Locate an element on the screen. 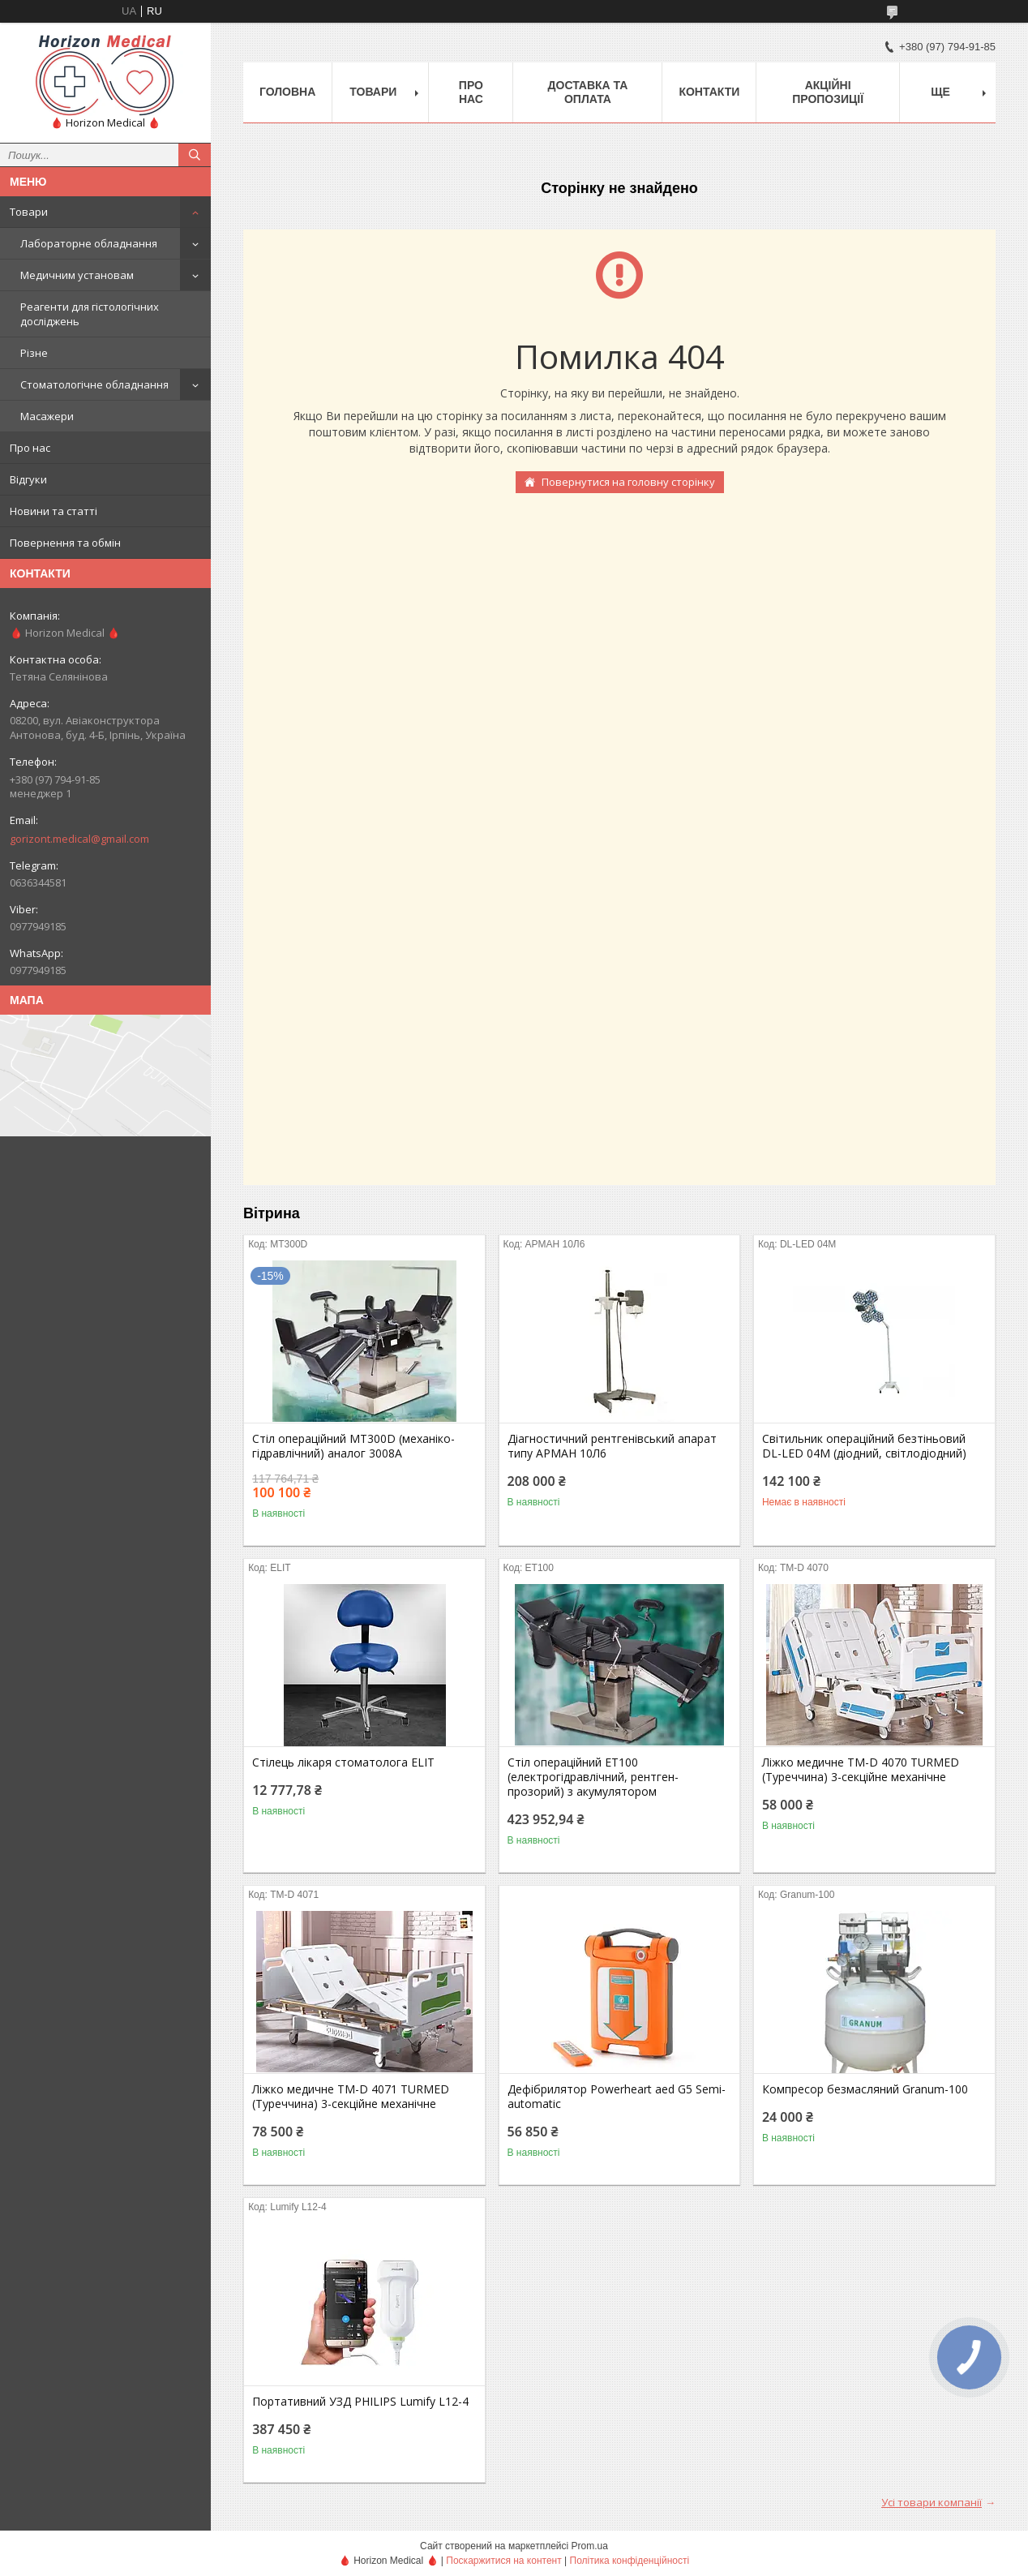 This screenshot has width=1028, height=2576. Новини та статті is located at coordinates (53, 511).